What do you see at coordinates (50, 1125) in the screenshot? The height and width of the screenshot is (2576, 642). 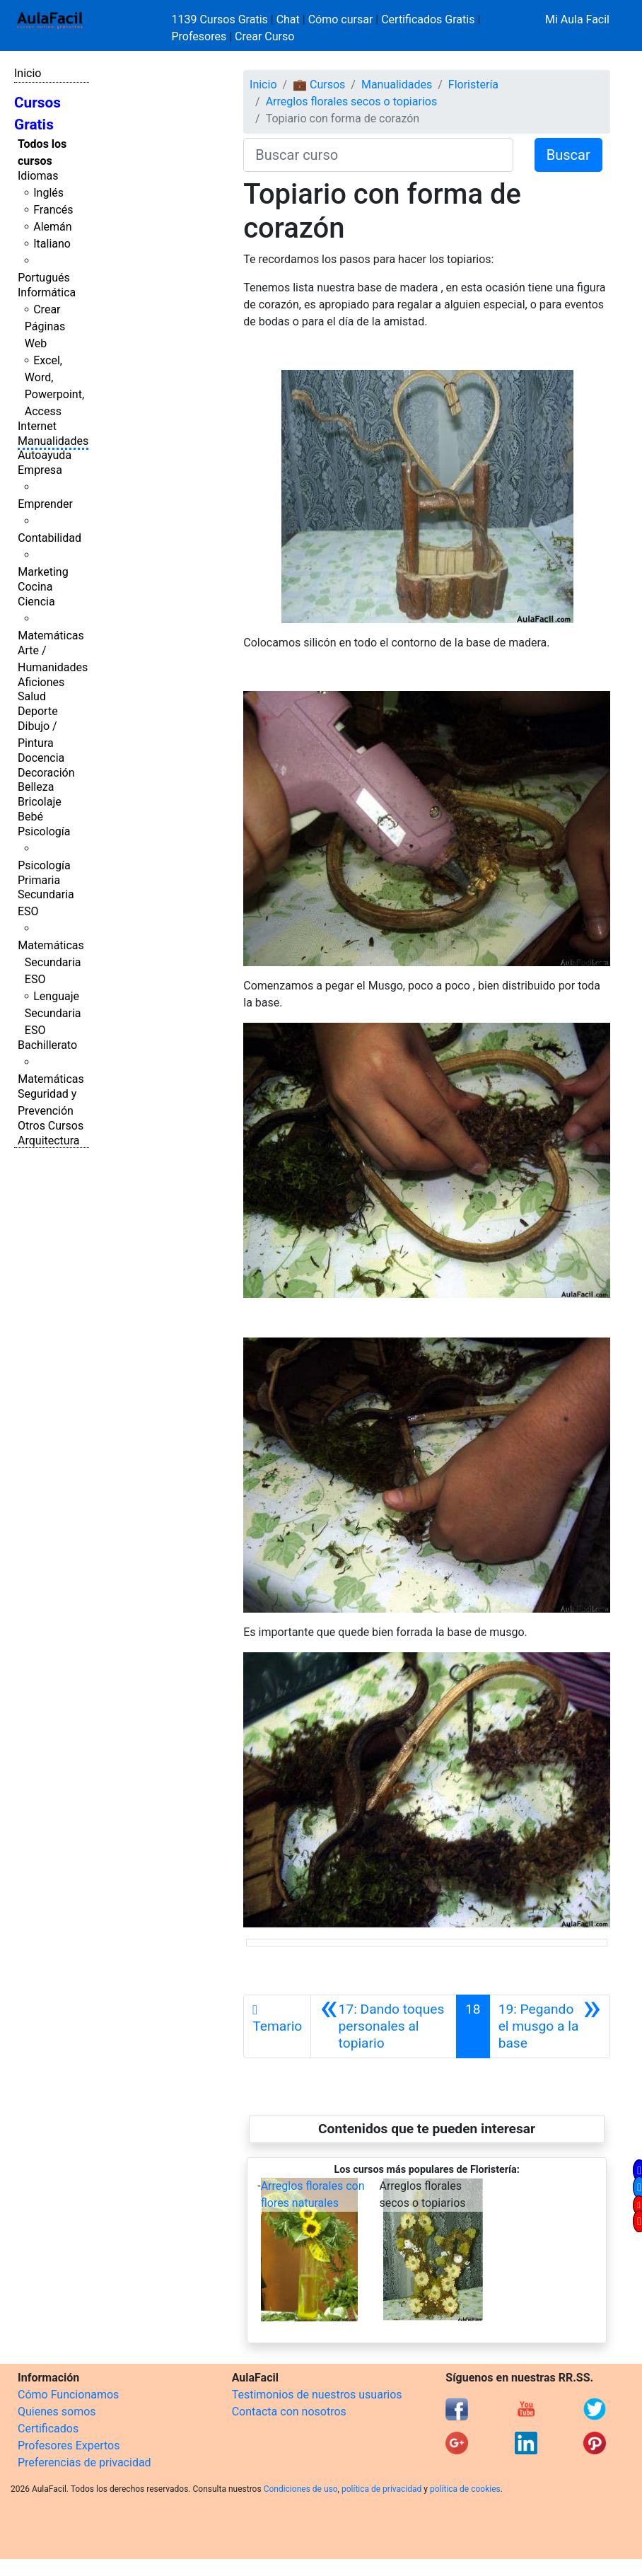 I see `Otros Cursos` at bounding box center [50, 1125].